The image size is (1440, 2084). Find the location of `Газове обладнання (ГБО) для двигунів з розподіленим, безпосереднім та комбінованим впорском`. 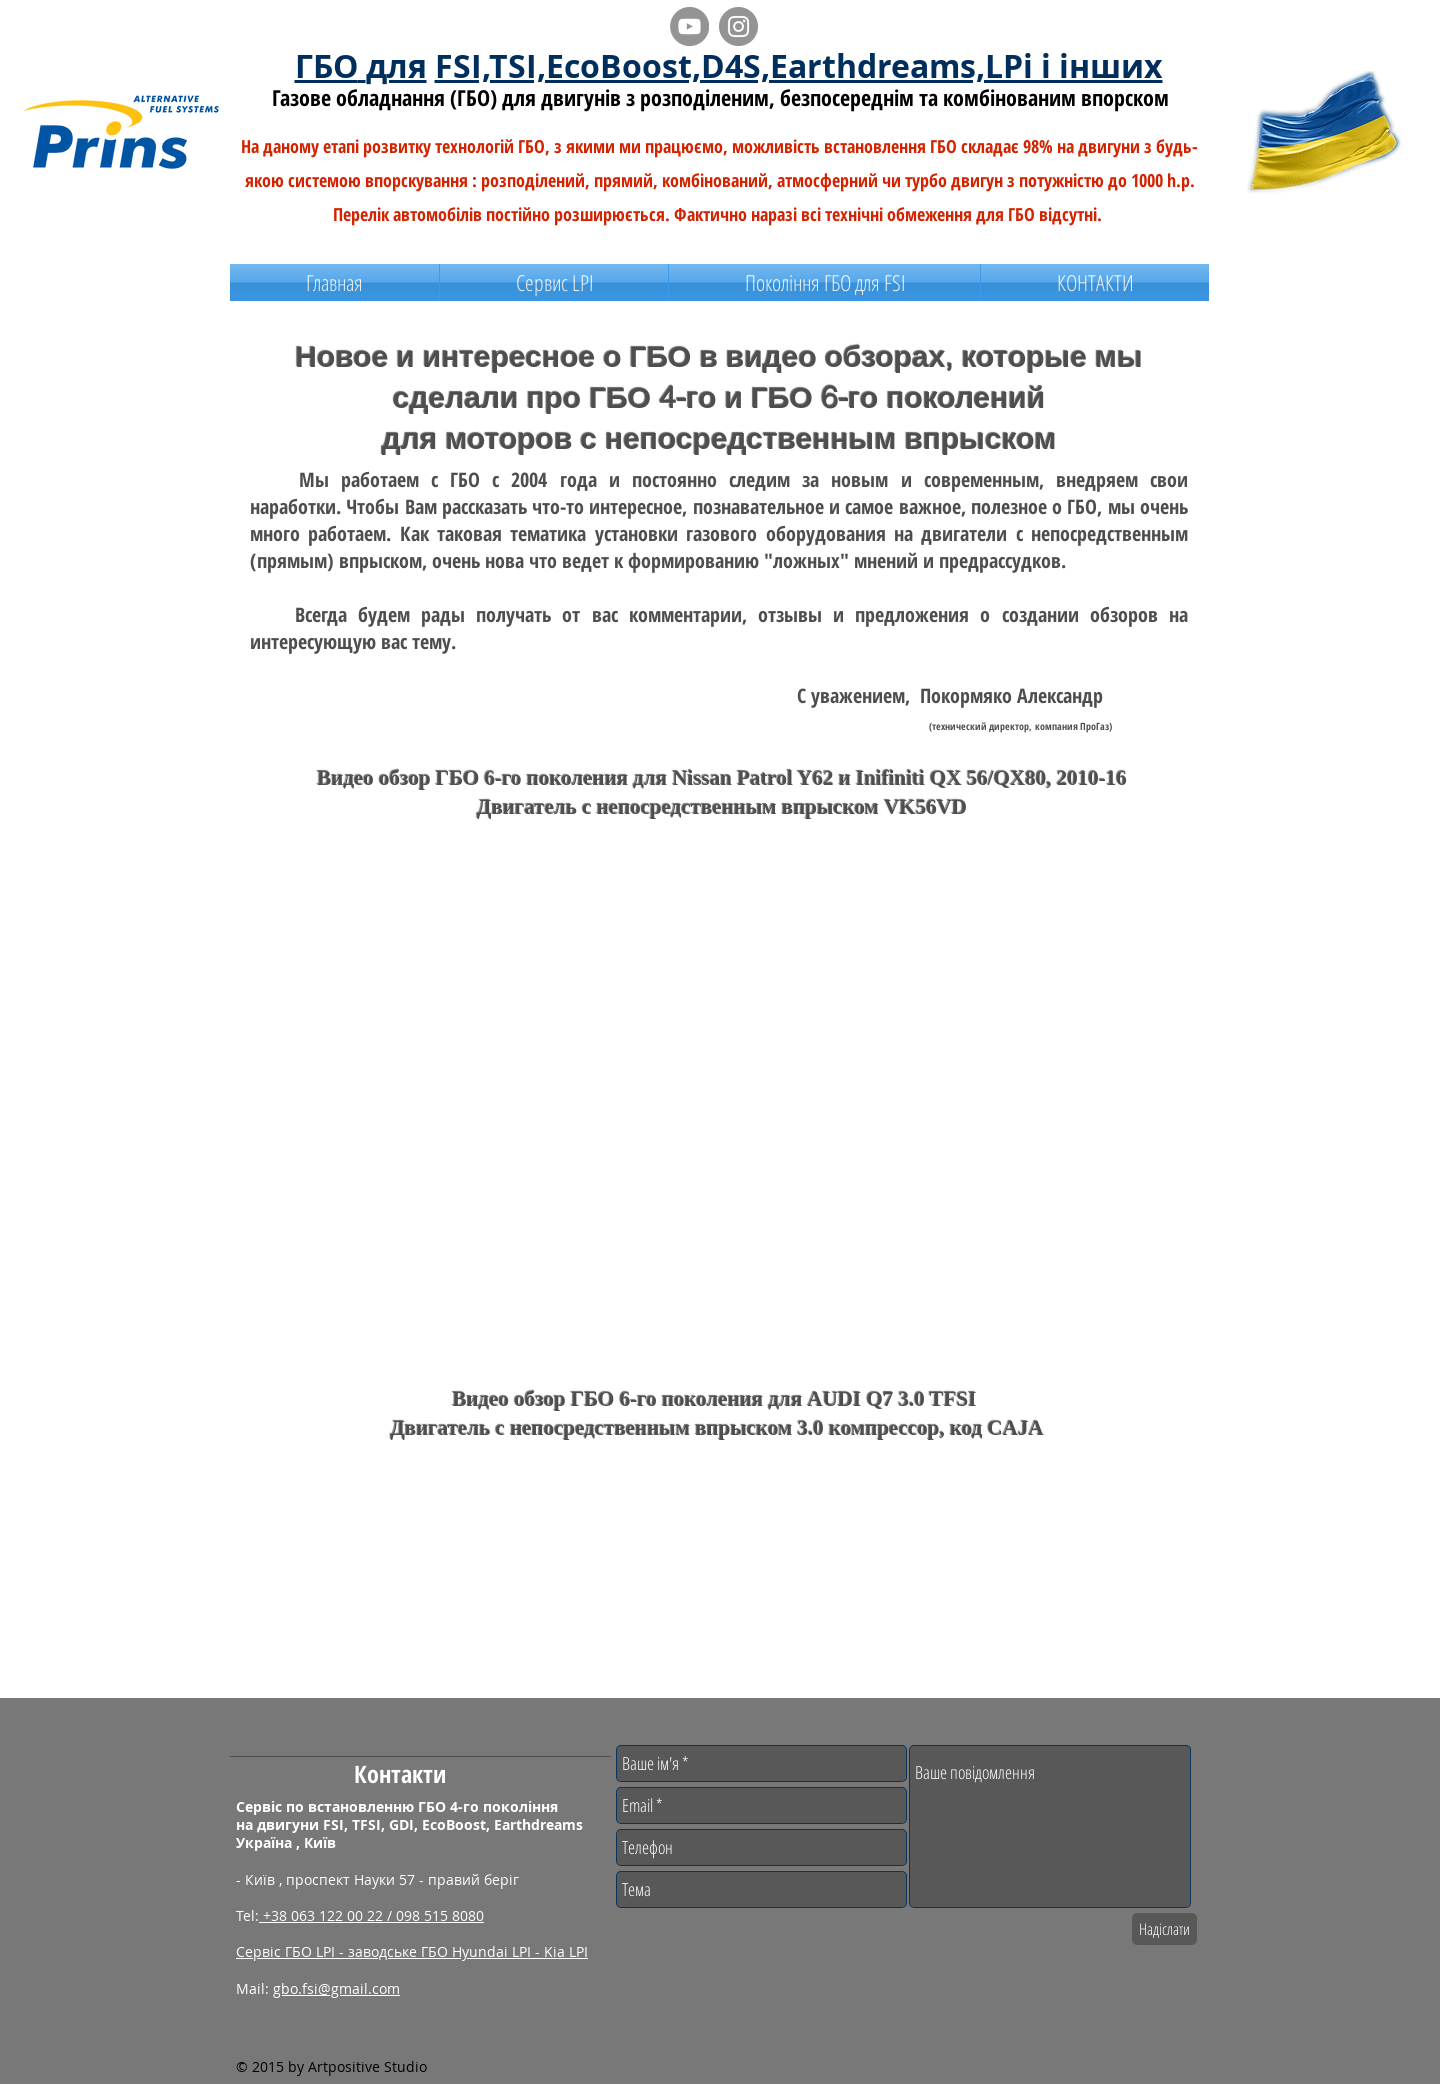

Газове обладнання (ГБО) для двигунів з розподіленим, безпосереднім та комбінованим впорском is located at coordinates (720, 97).